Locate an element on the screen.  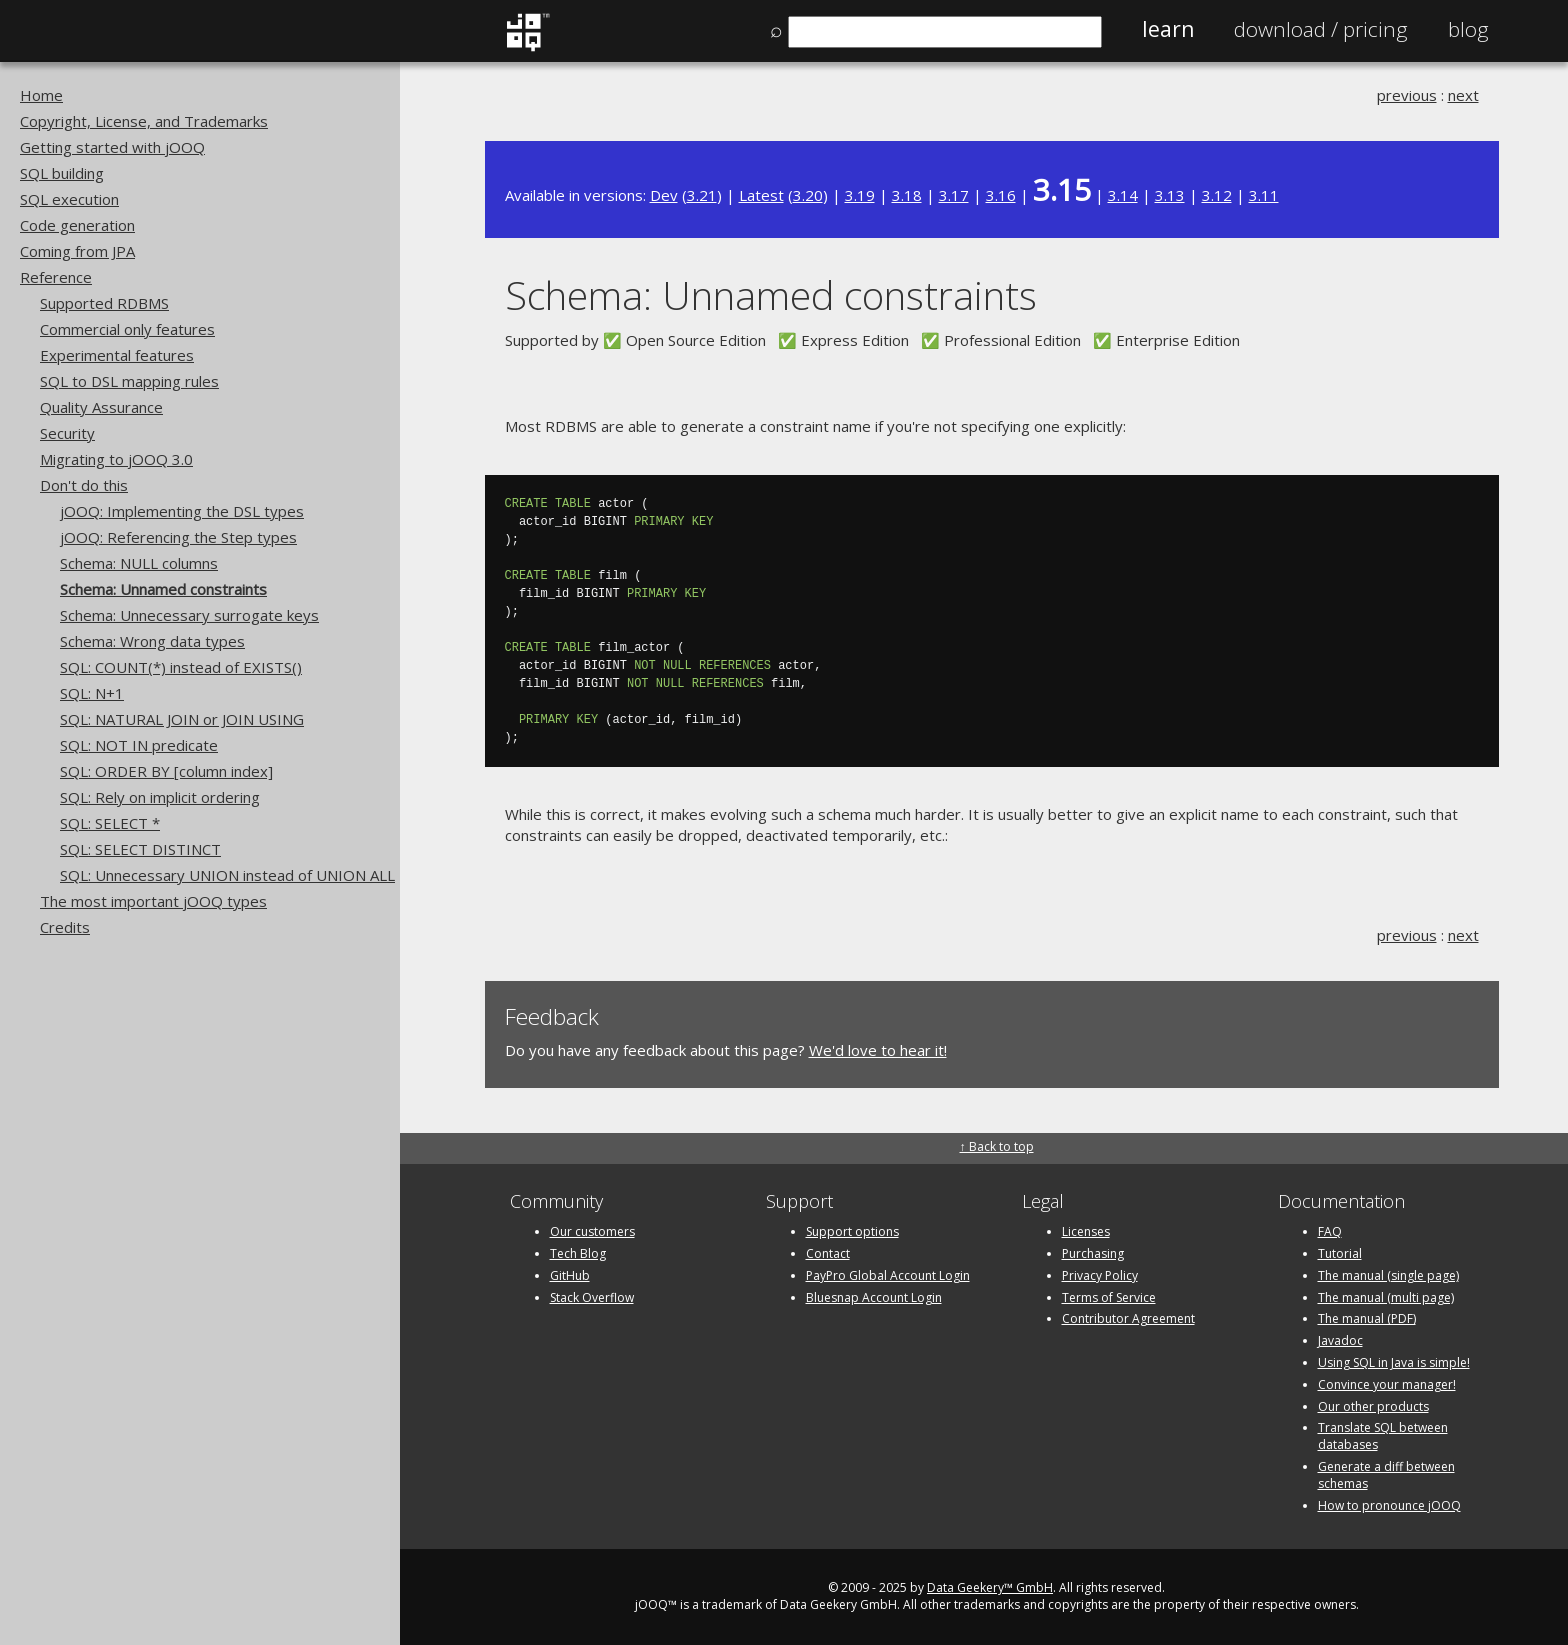
Learn is located at coordinates (1168, 29).